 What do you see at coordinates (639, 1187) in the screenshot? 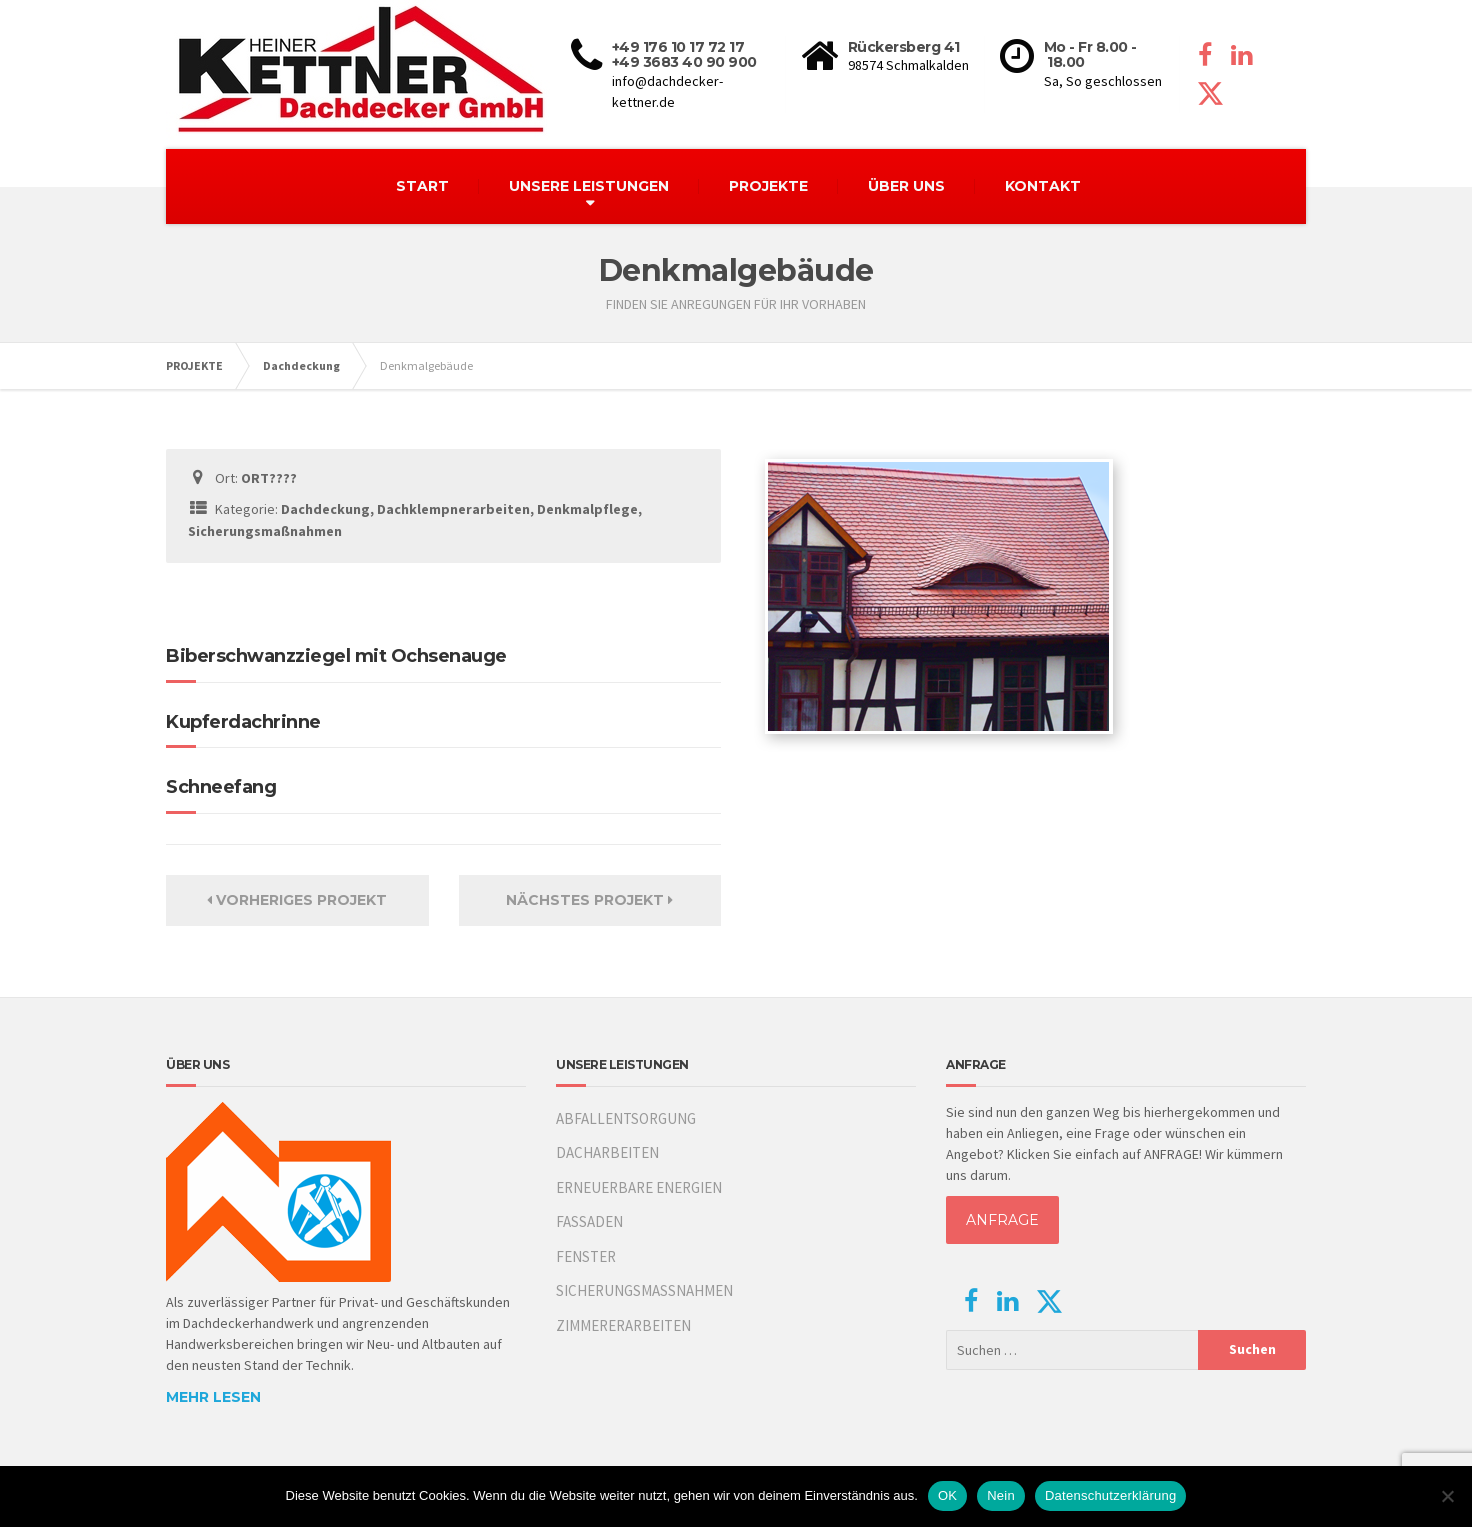
I see `ERNEUERBARE ENERGIEN` at bounding box center [639, 1187].